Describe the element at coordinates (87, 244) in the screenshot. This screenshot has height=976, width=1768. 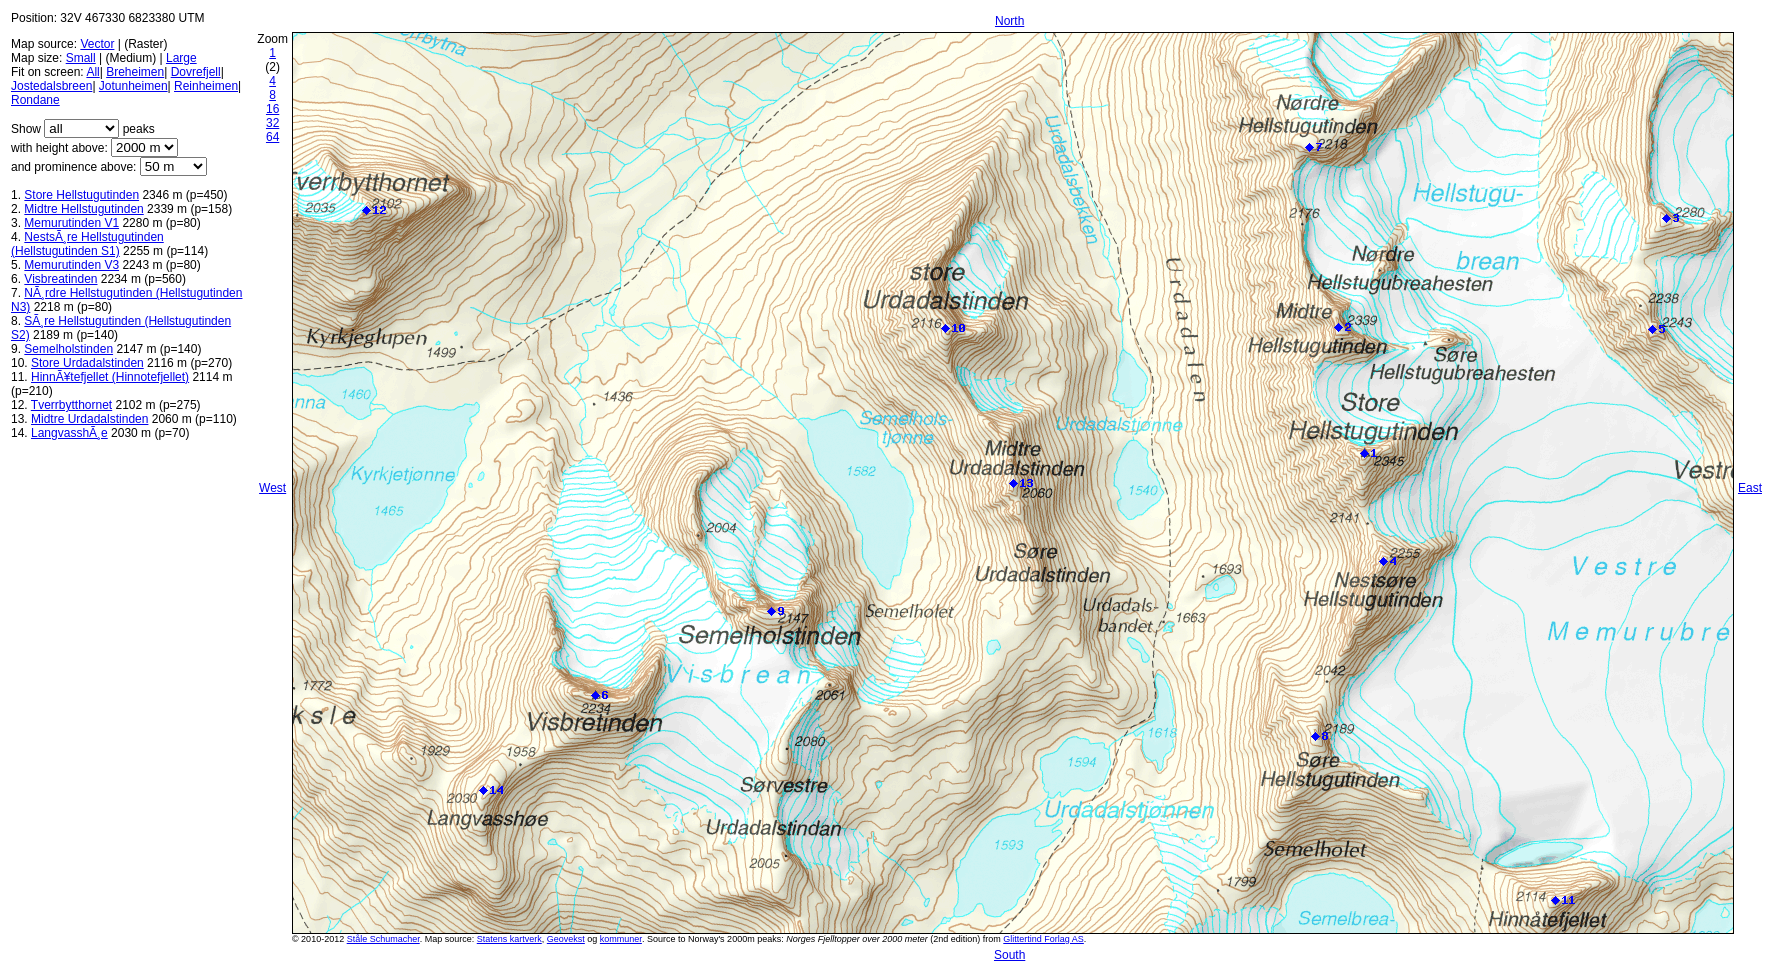
I see `NestsÃ¸re Hellstugutinden (Hellstugutinden S1)` at that location.